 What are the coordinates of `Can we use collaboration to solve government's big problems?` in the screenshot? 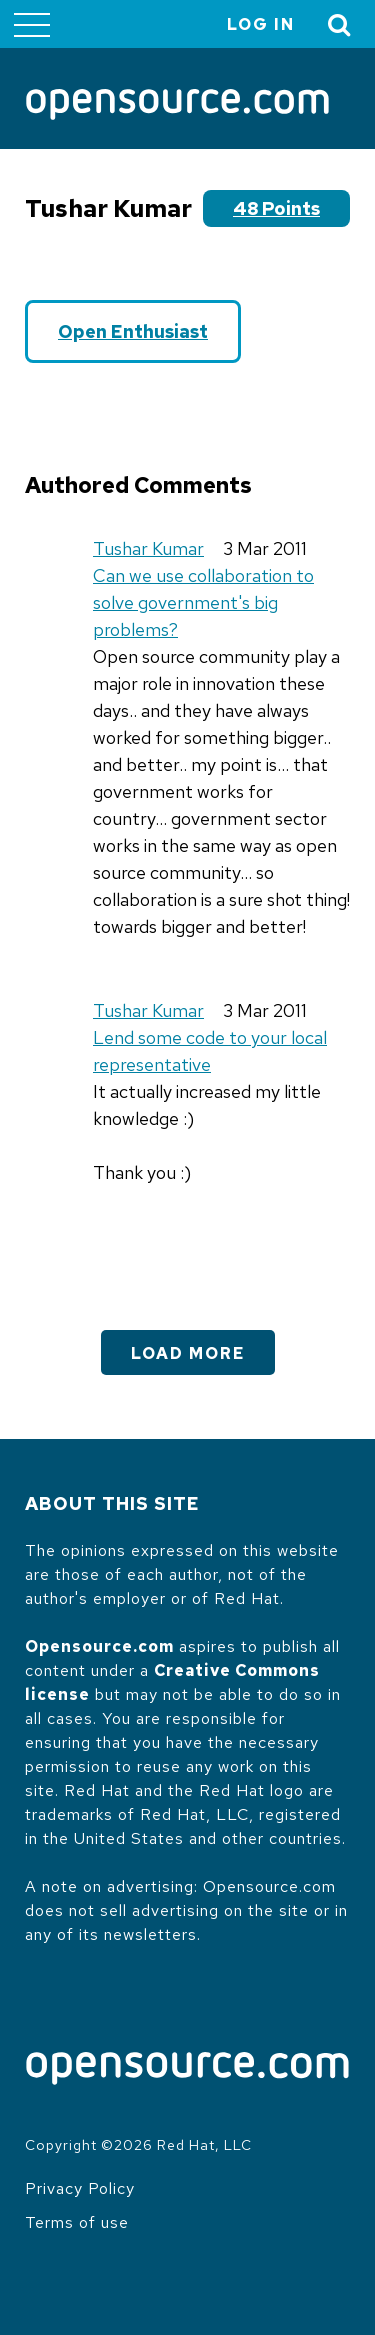 It's located at (203, 602).